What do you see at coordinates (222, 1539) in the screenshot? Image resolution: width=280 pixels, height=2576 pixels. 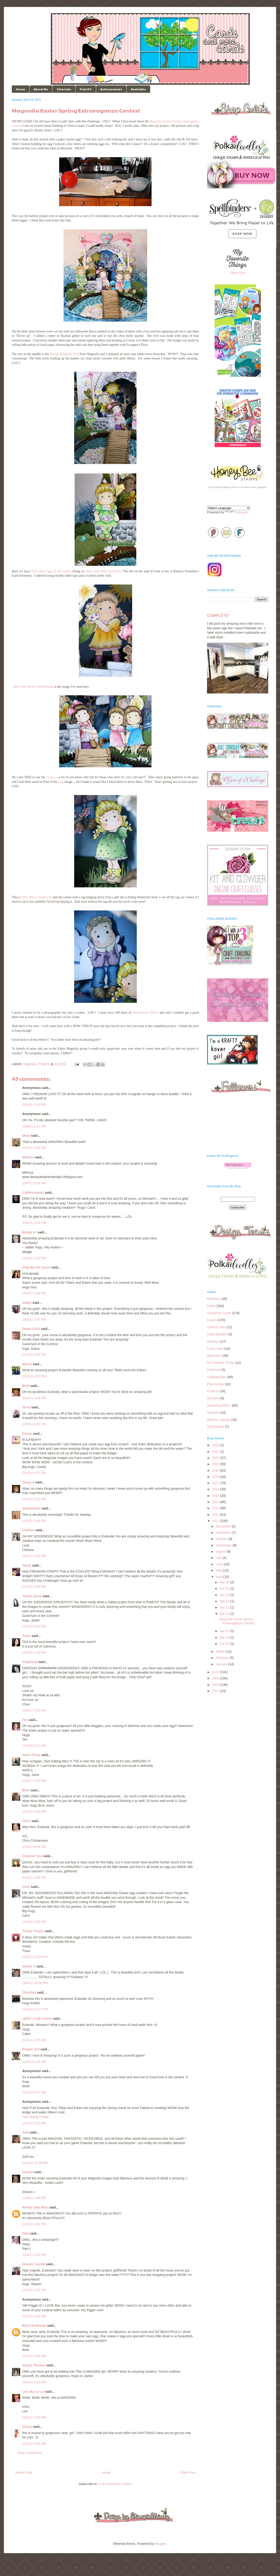 I see `October` at bounding box center [222, 1539].